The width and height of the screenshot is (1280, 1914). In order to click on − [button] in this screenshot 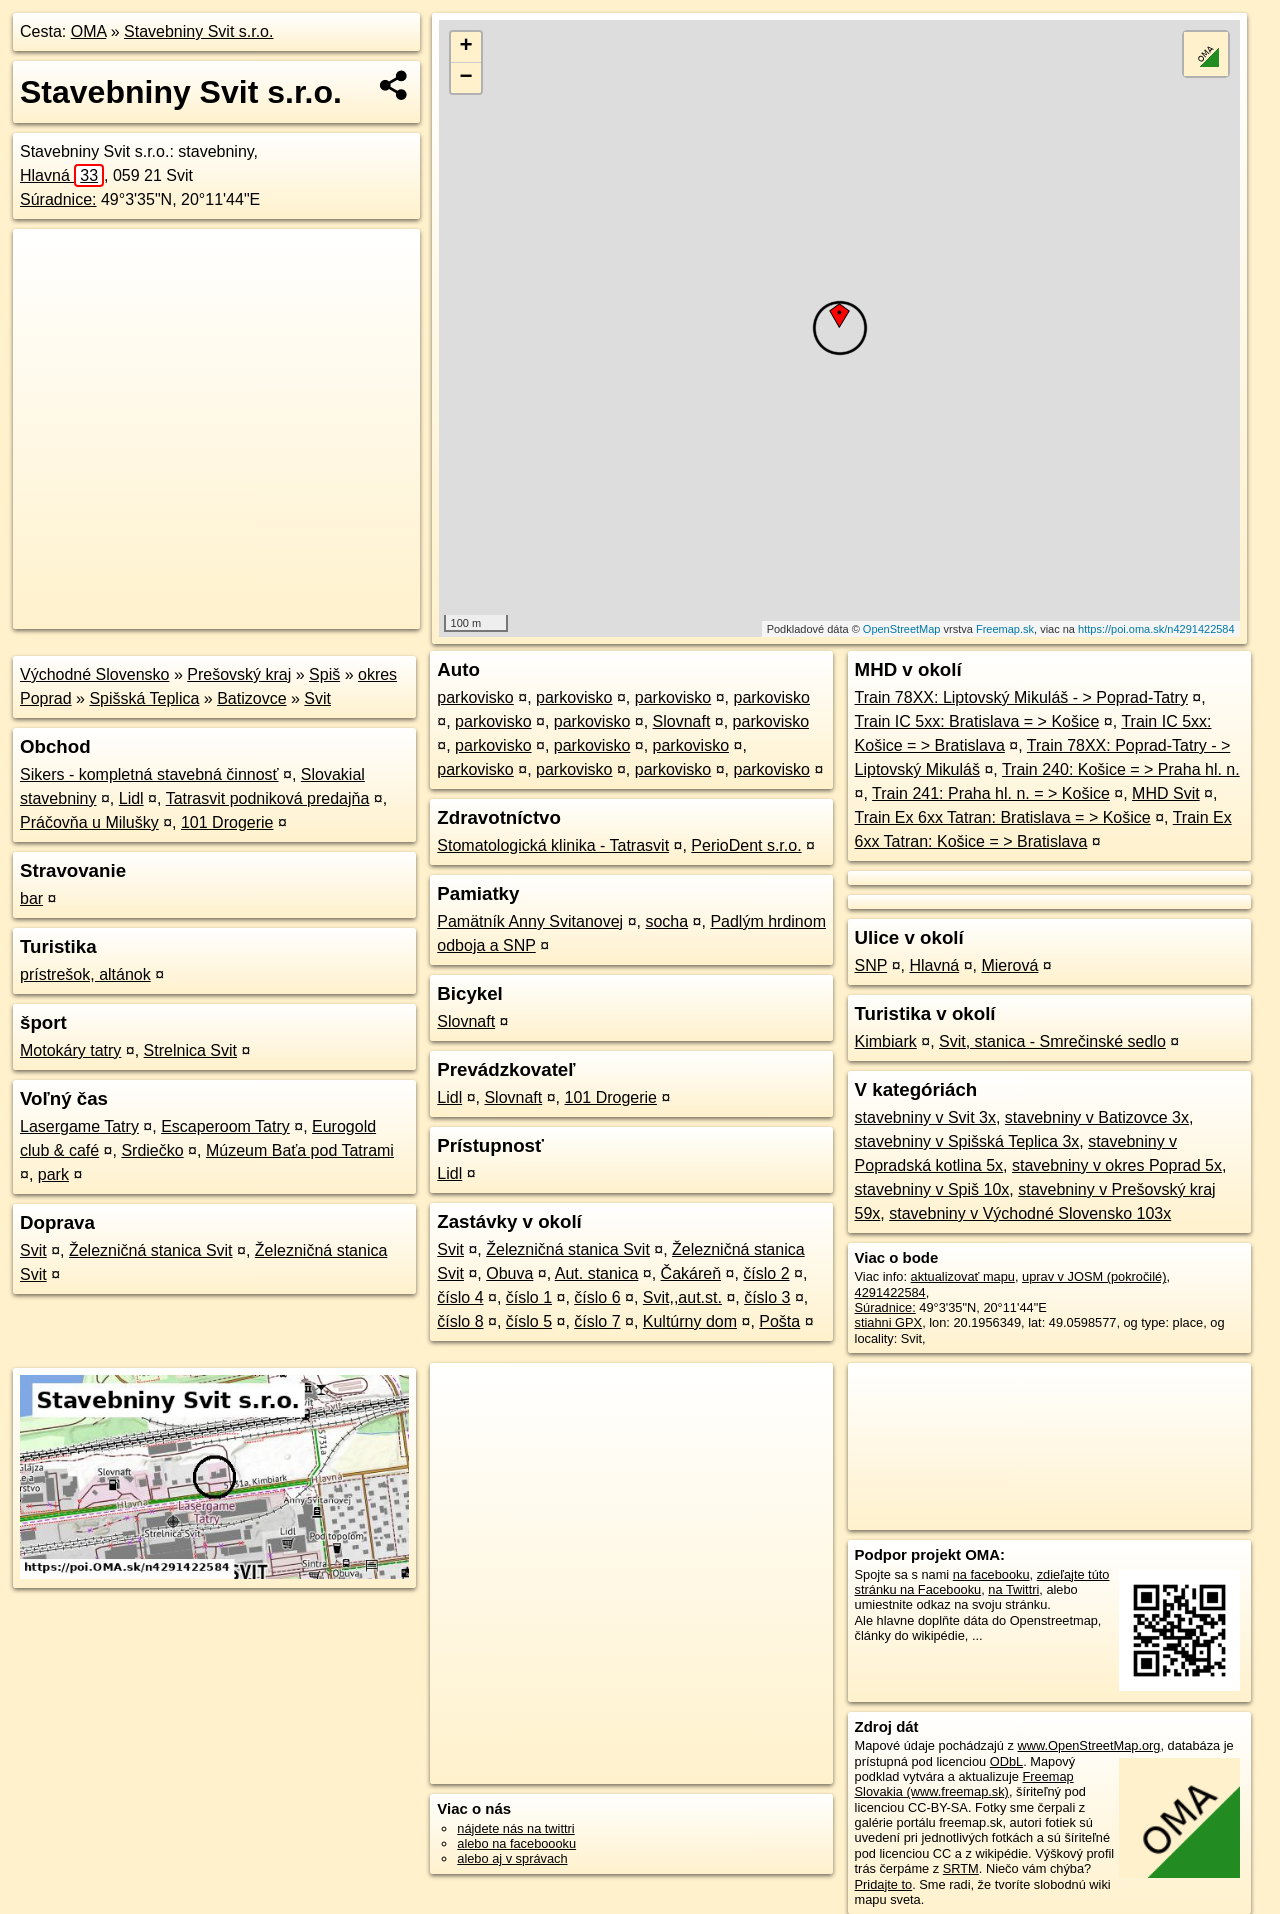, I will do `click(466, 78)`.